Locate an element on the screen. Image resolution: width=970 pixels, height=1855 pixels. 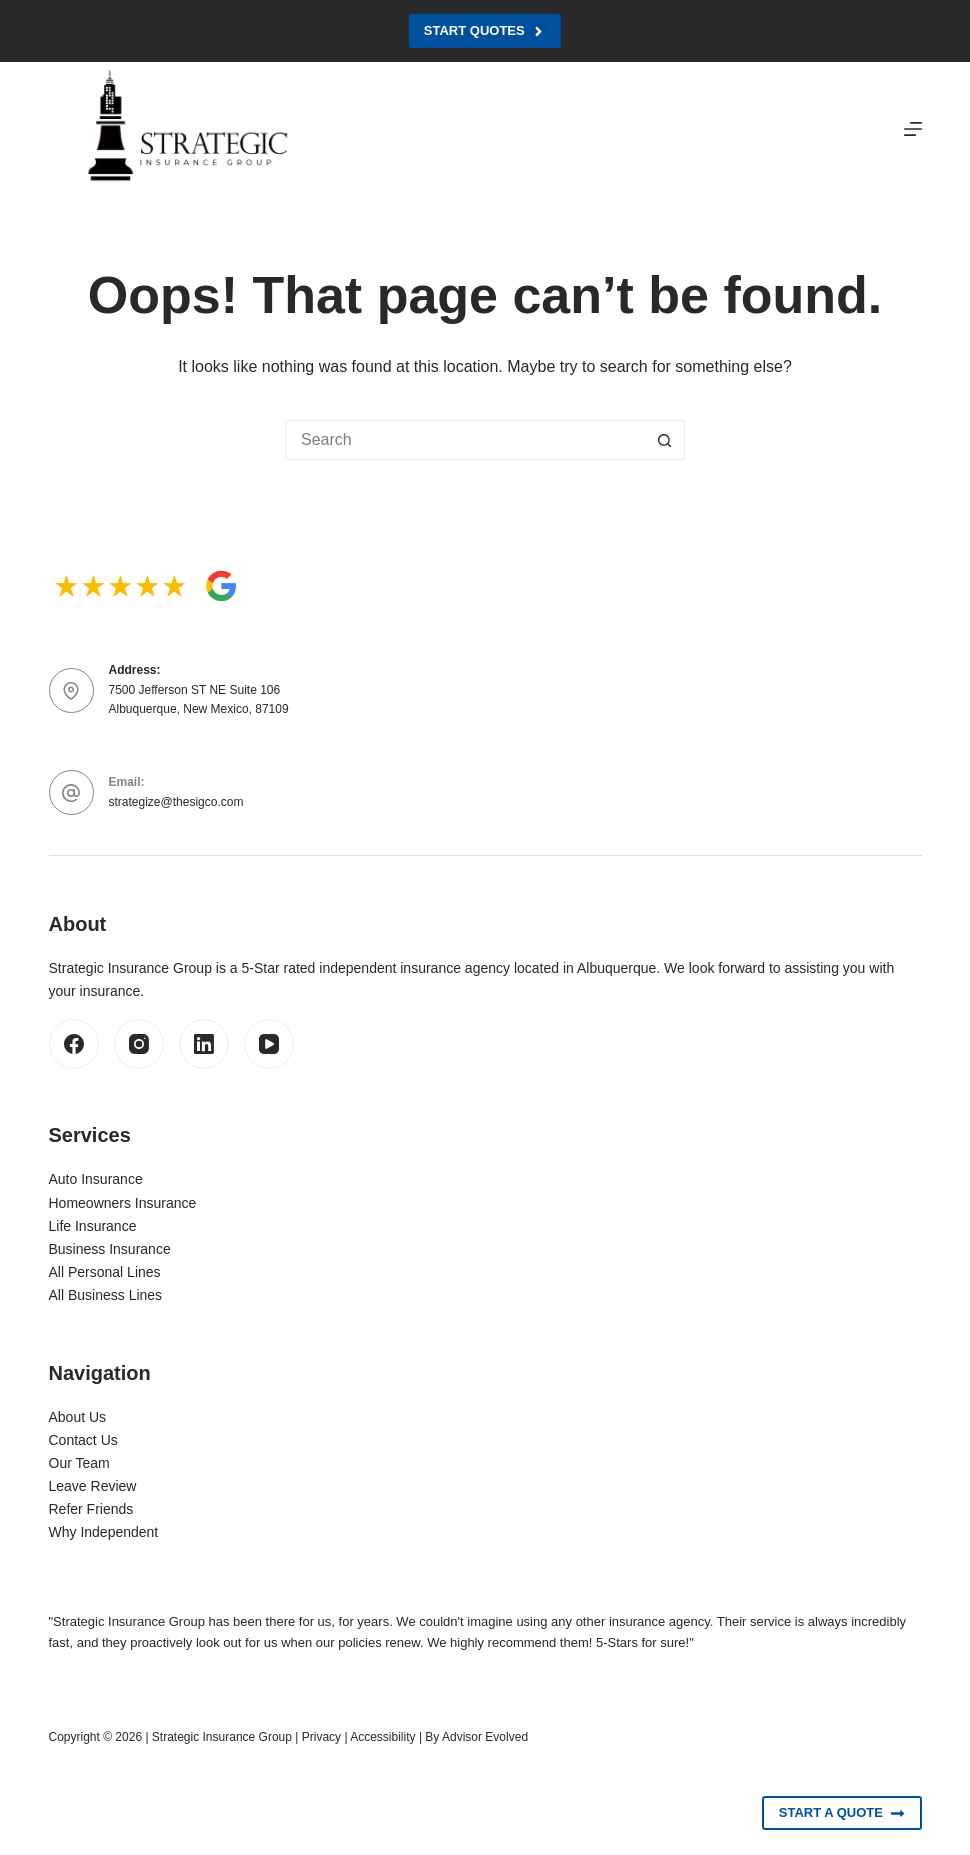
[YouTube] is located at coordinates (269, 1044).